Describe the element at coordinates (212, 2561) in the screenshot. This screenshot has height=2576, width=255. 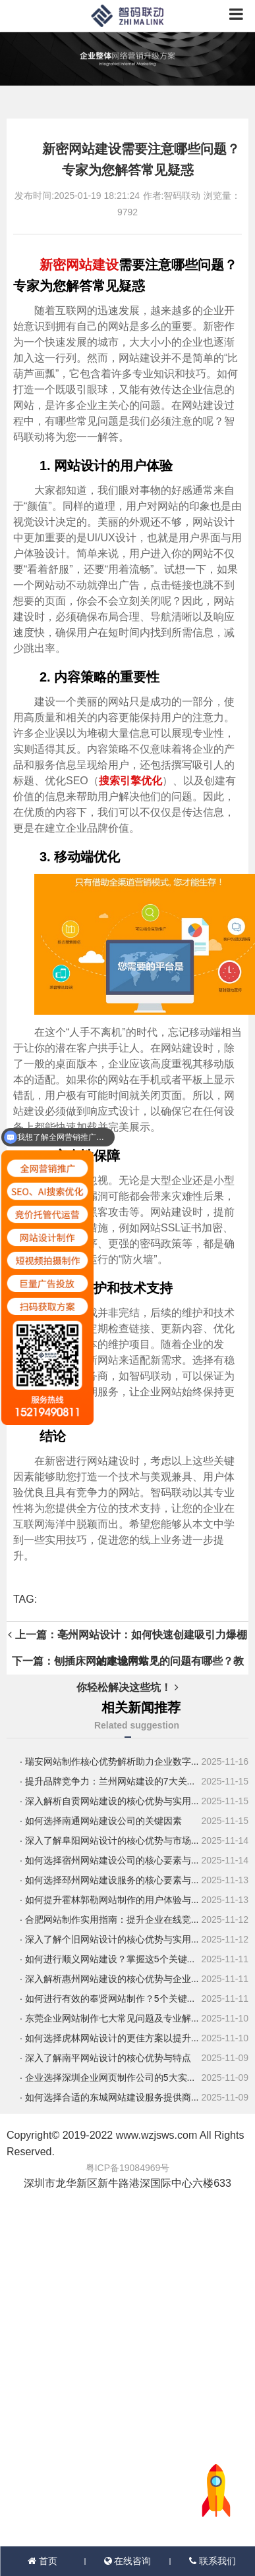
I see `联系我们` at that location.